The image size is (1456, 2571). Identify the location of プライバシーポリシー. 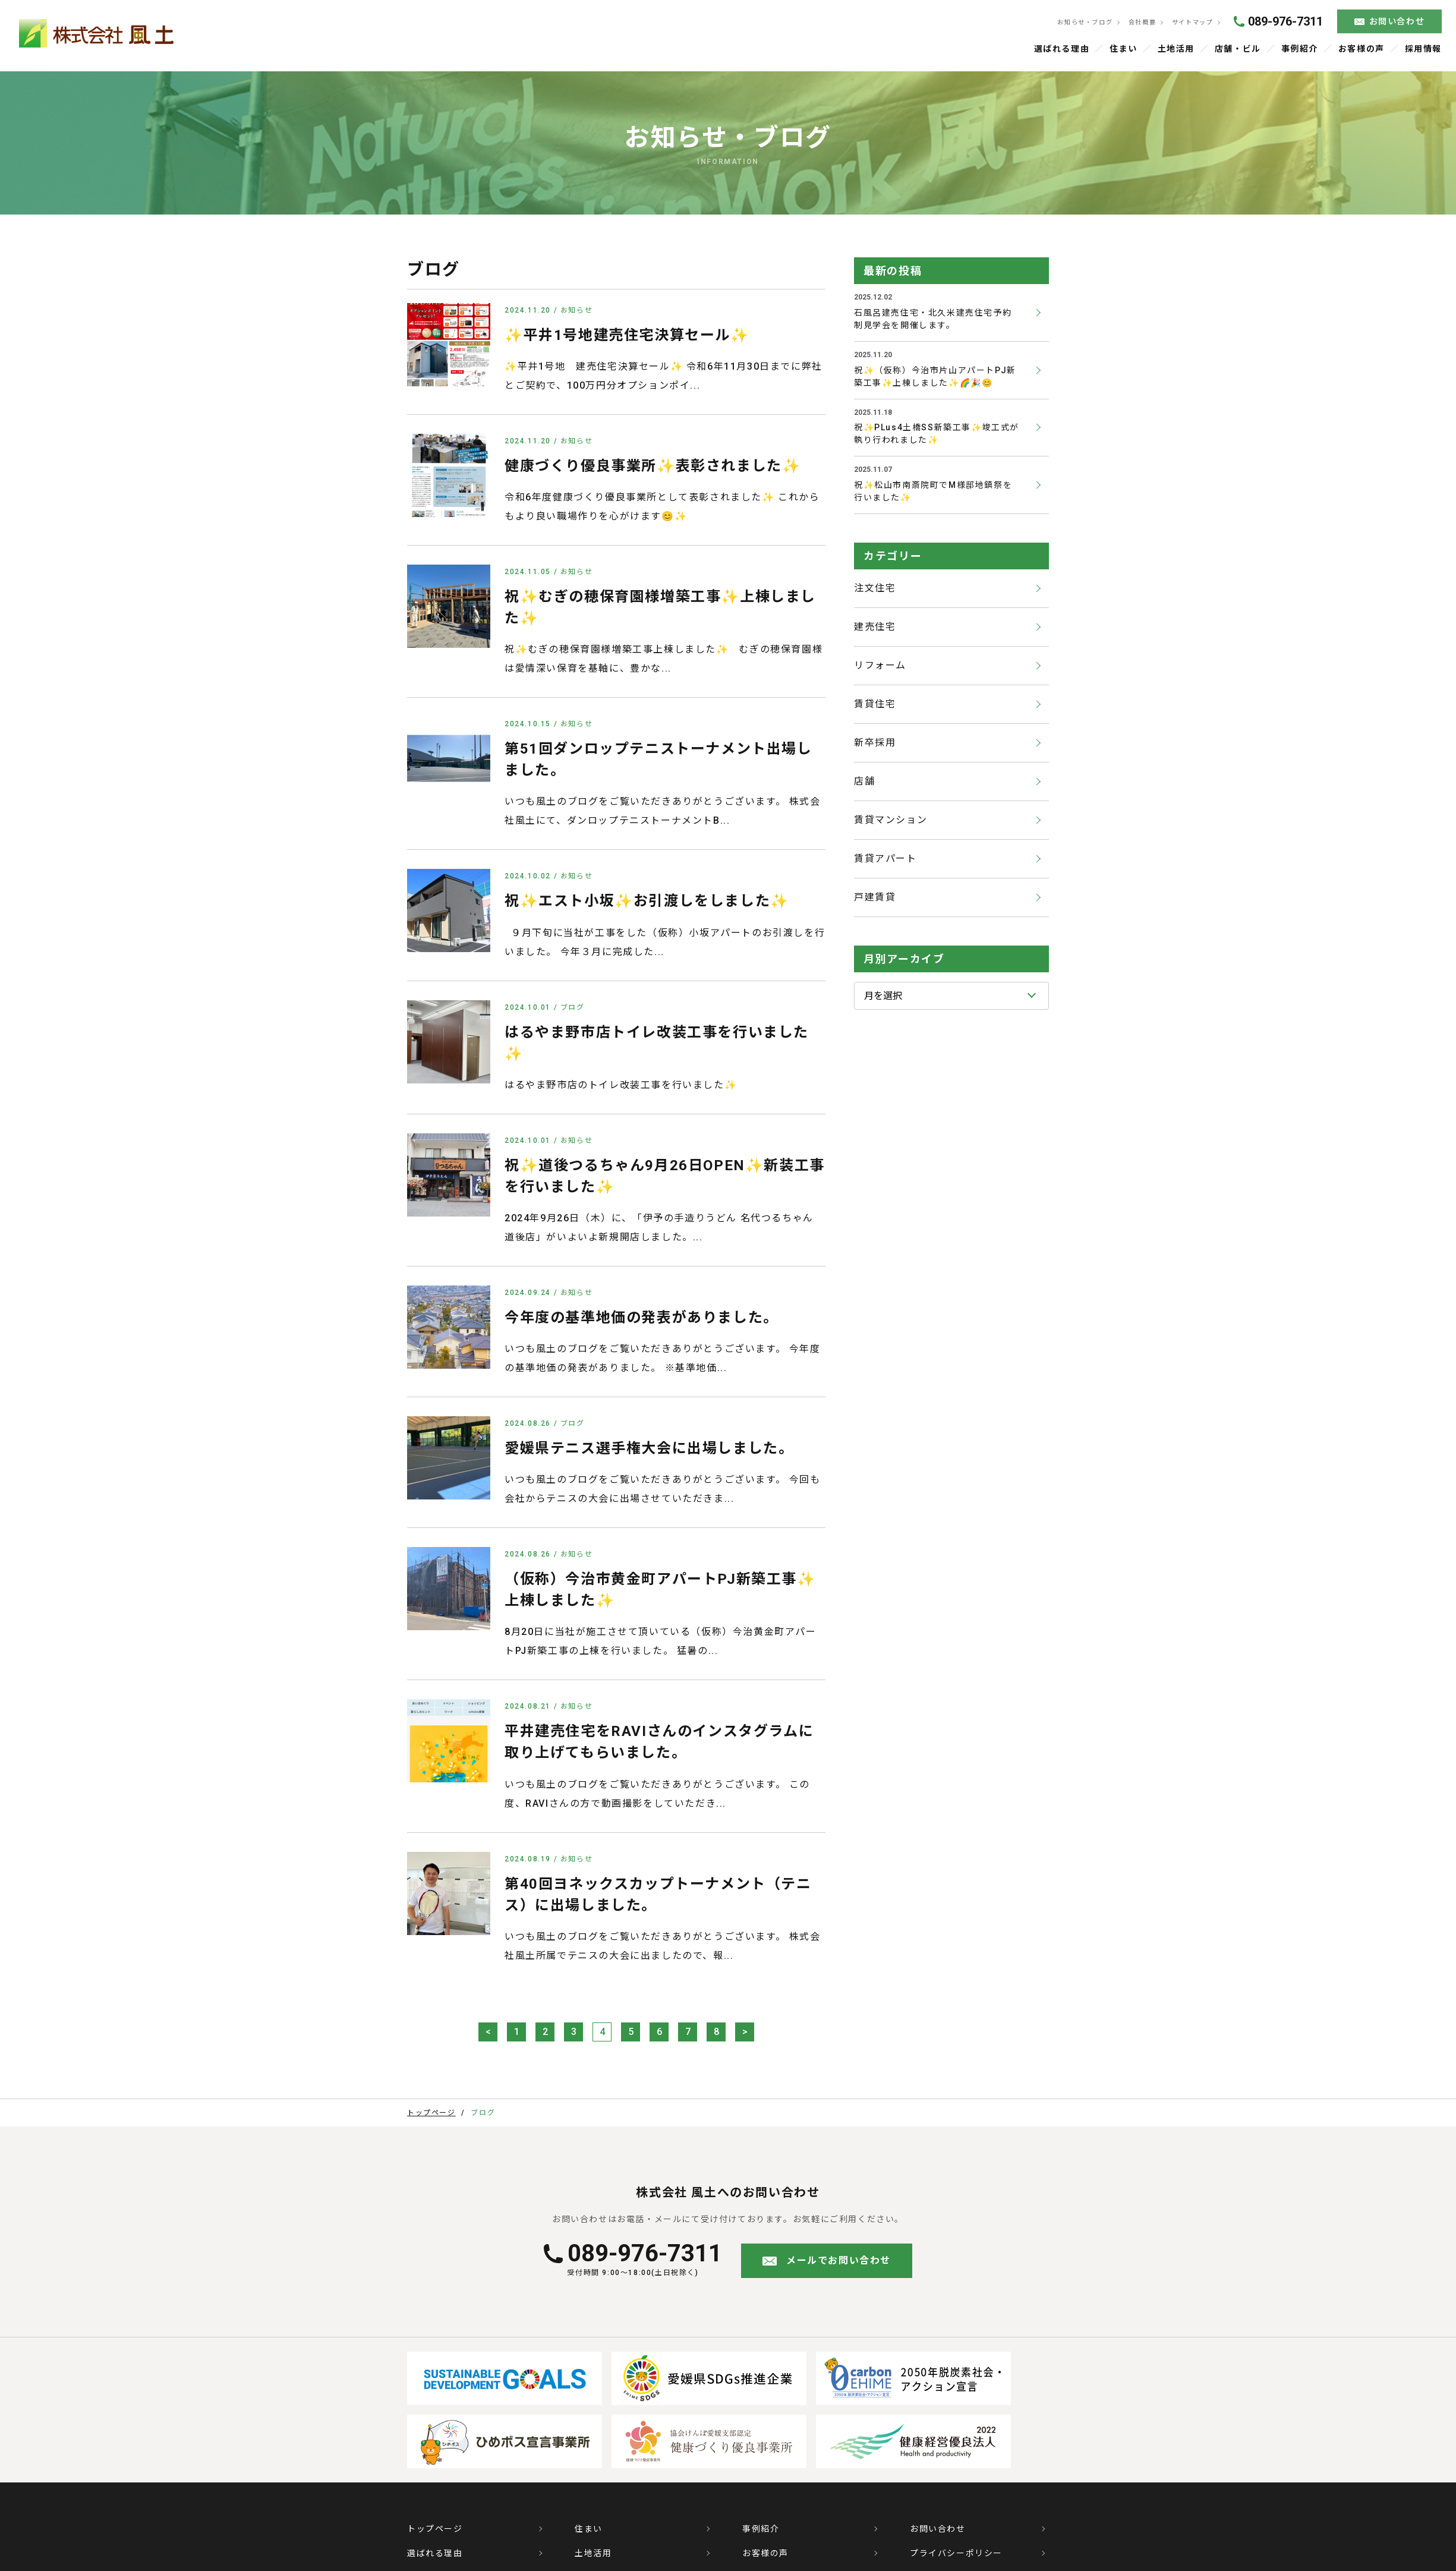
(956, 2554).